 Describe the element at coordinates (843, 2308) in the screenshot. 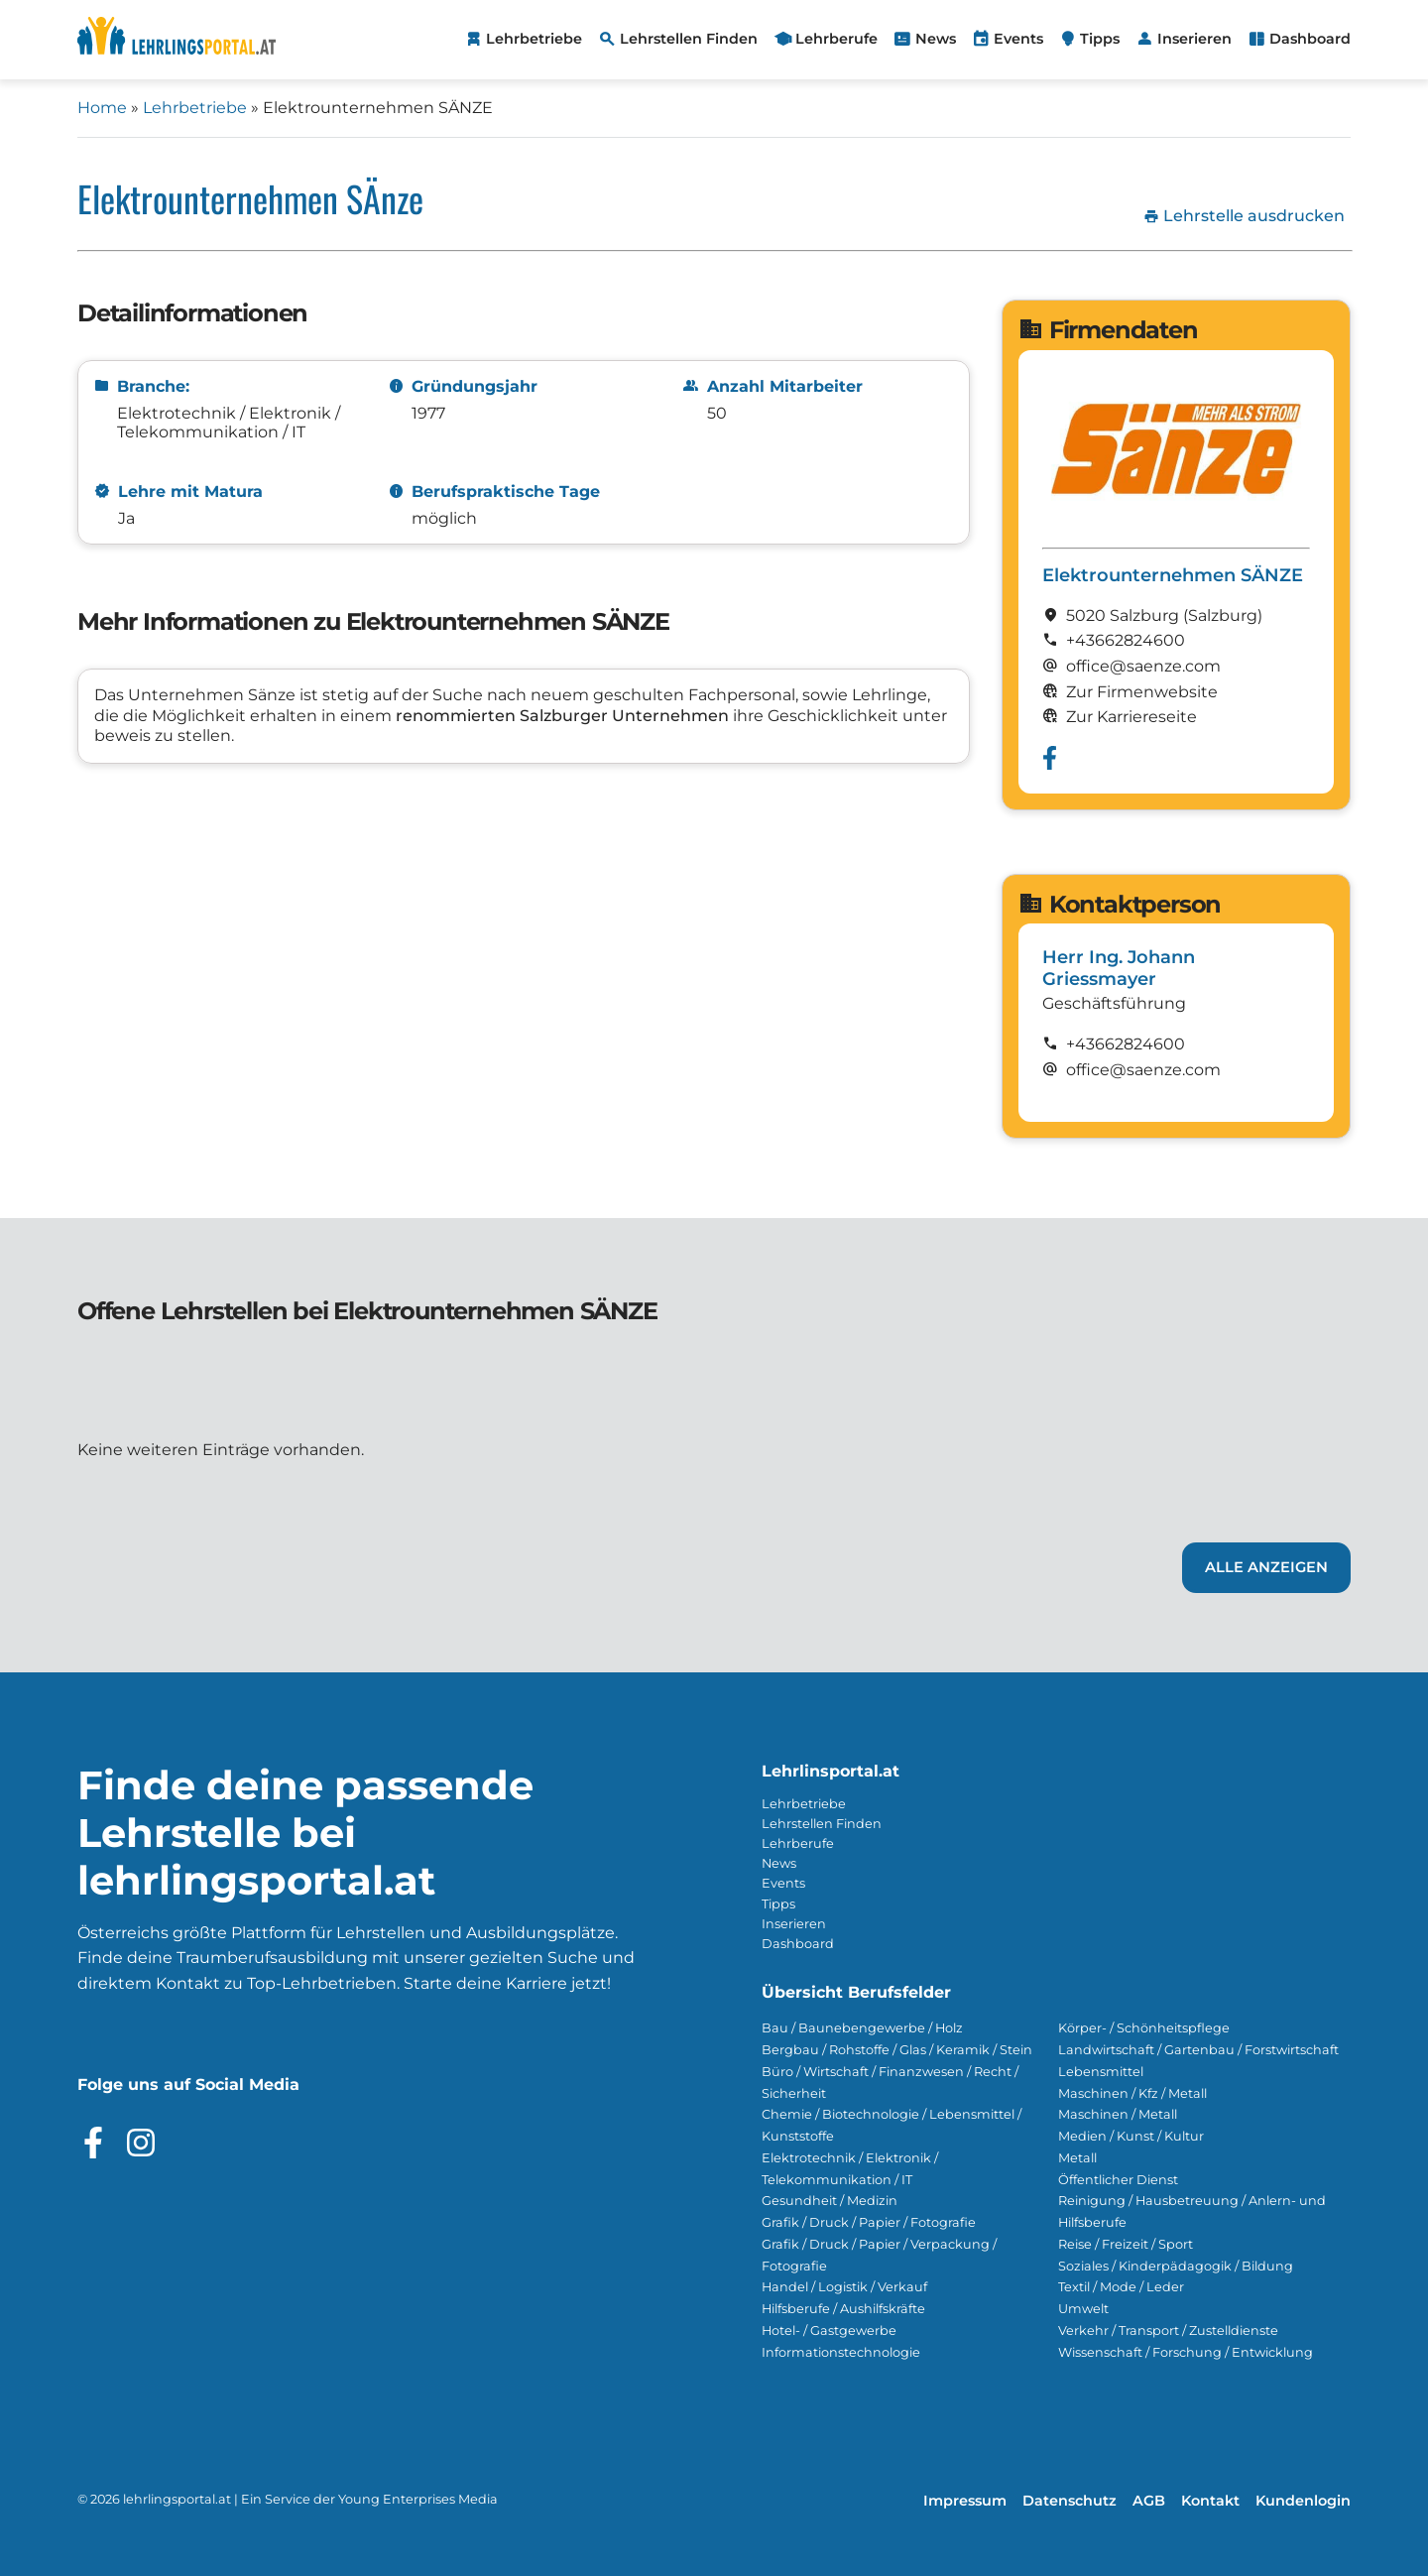

I see `Hilfsberufe / Aushilfskräfte` at that location.